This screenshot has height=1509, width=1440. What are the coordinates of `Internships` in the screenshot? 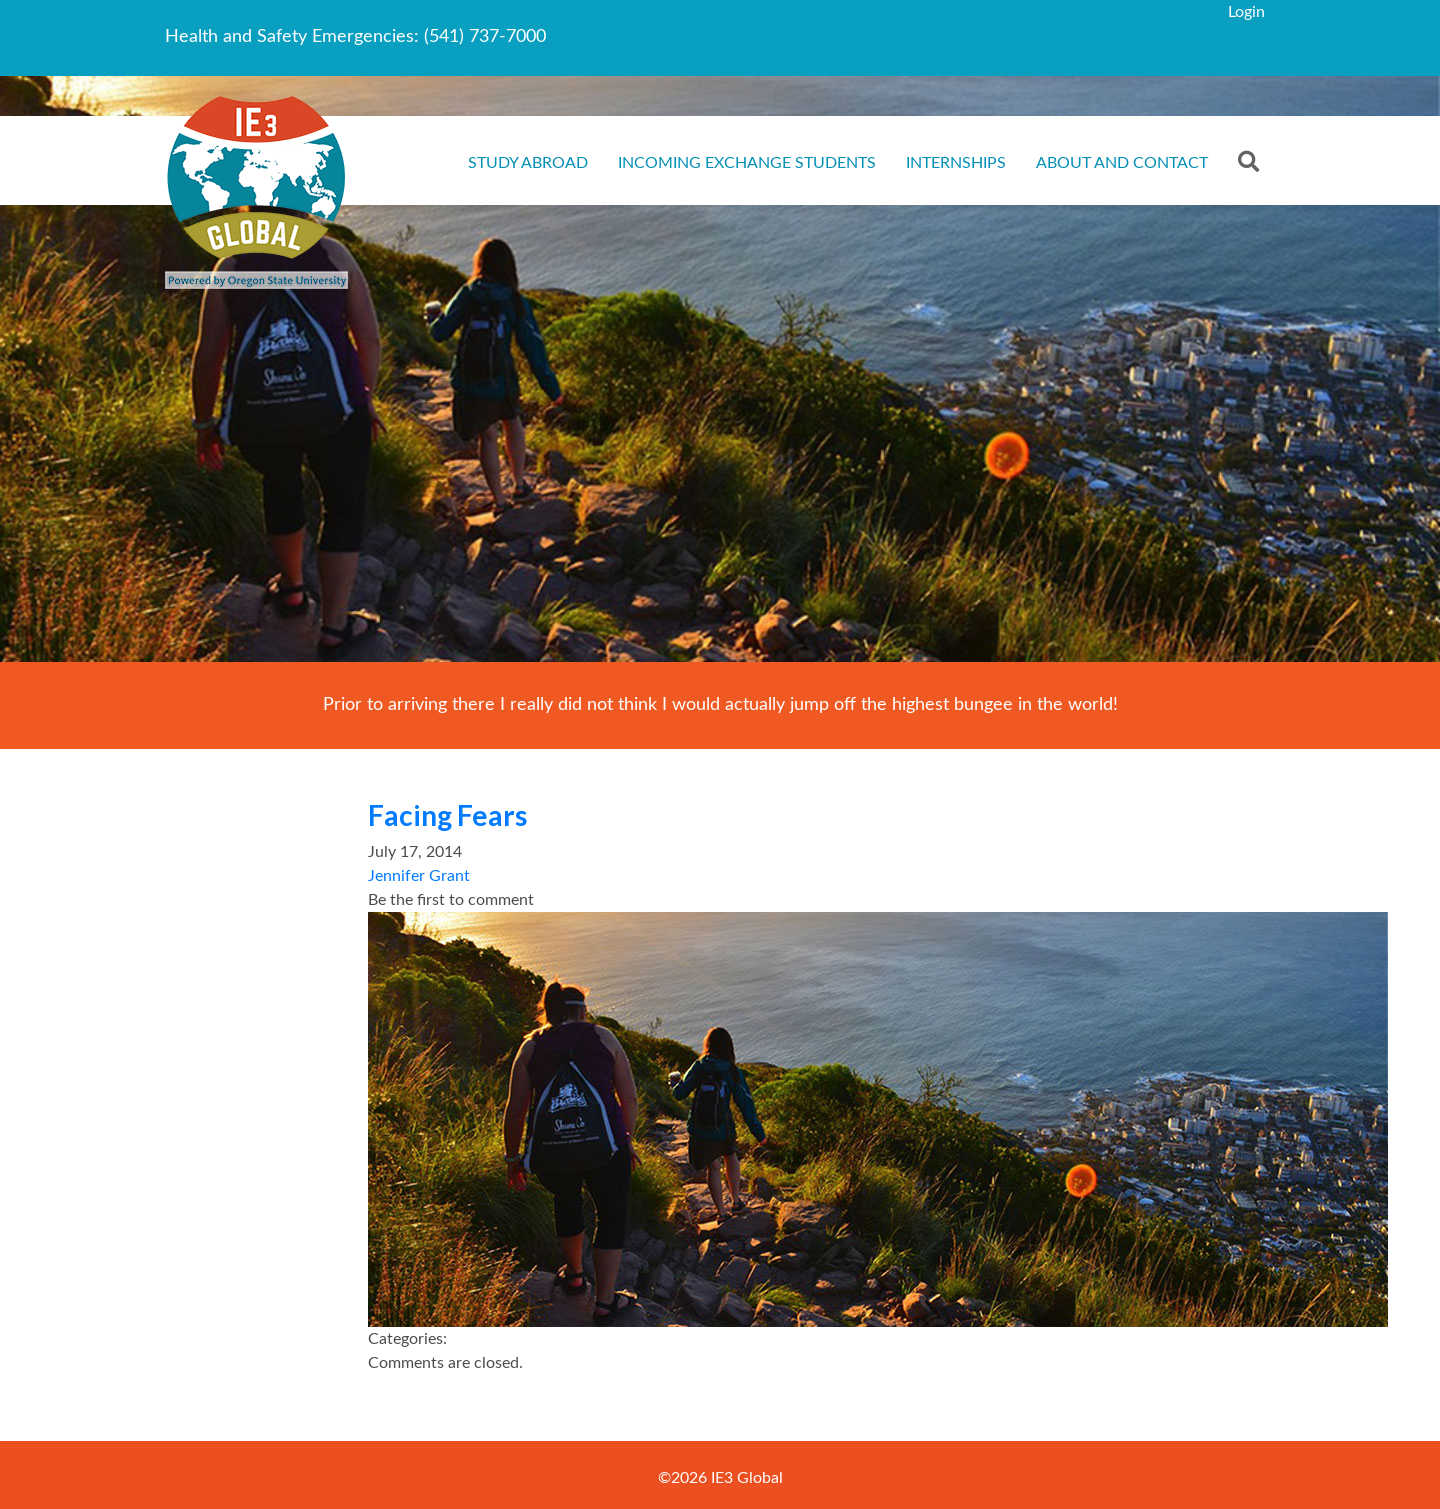 It's located at (956, 163).